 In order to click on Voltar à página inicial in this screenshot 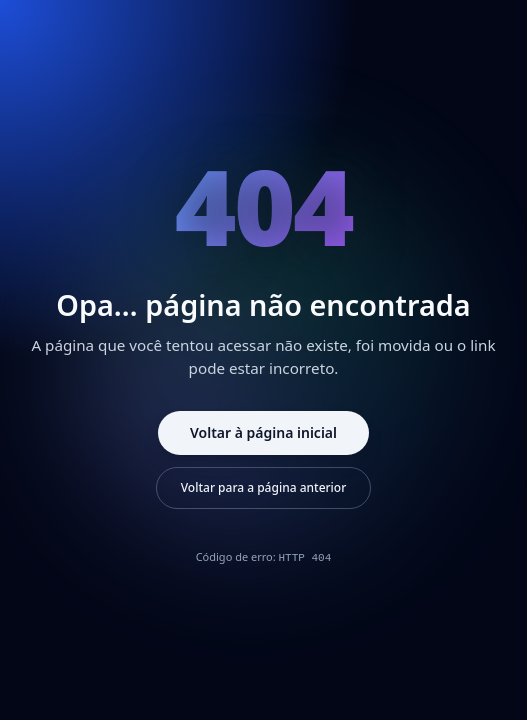, I will do `click(263, 432)`.